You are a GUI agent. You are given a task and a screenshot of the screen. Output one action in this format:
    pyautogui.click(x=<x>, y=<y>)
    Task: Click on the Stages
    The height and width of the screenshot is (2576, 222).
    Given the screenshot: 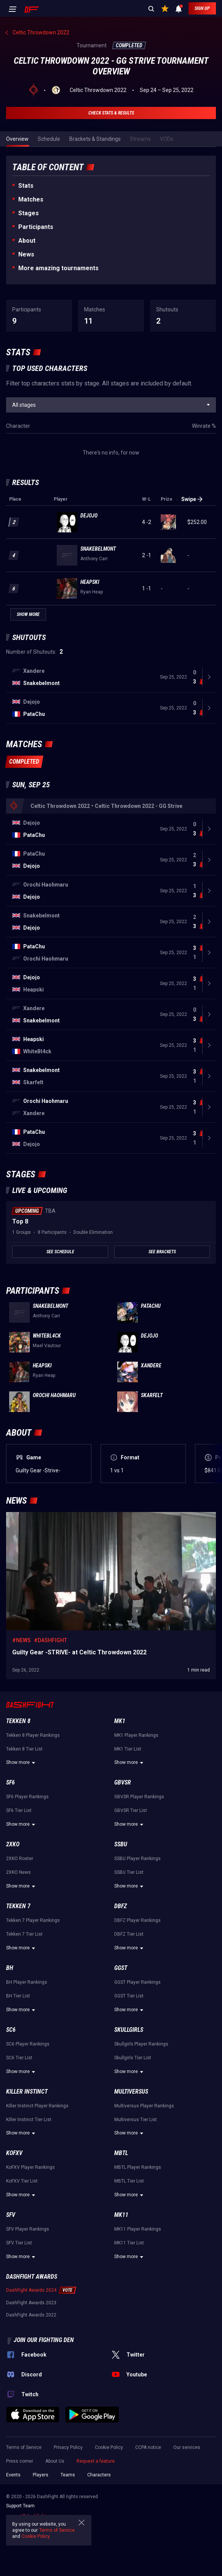 What is the action you would take?
    pyautogui.click(x=28, y=213)
    